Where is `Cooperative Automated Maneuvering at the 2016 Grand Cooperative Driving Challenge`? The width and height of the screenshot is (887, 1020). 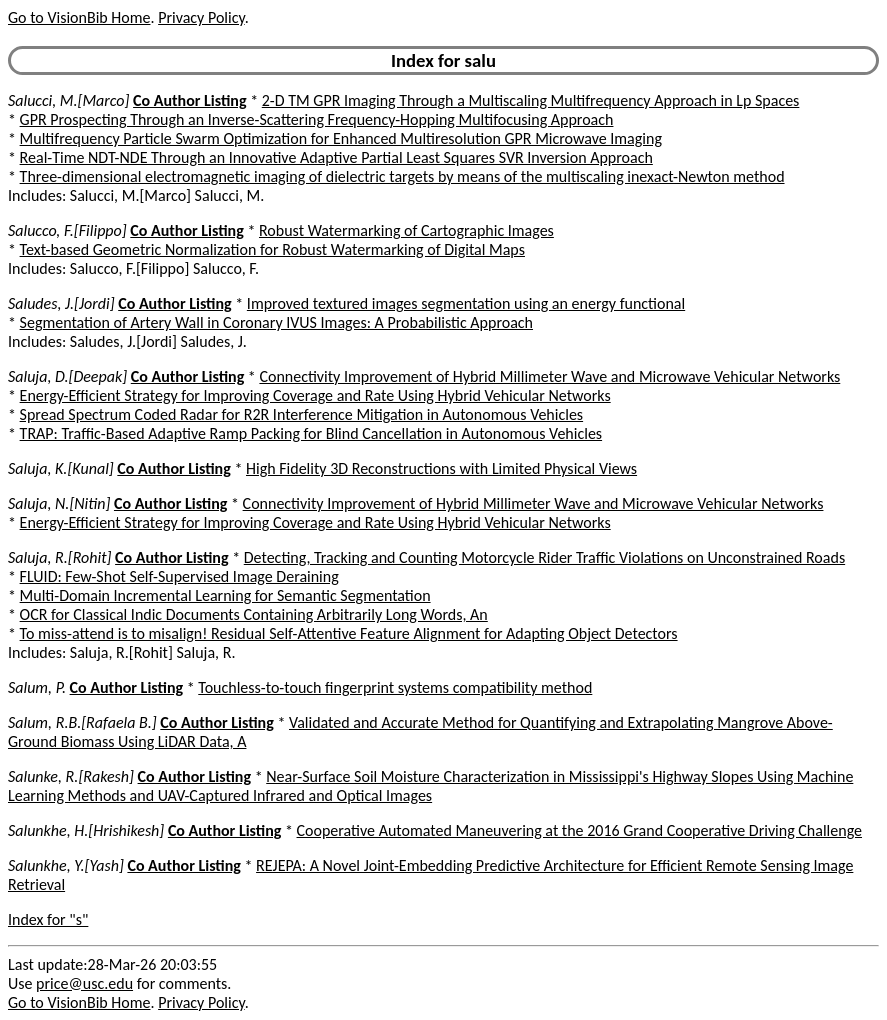 Cooperative Automated Maneuvering at the 2016 Grand Cooperative Driving Challenge is located at coordinates (579, 830).